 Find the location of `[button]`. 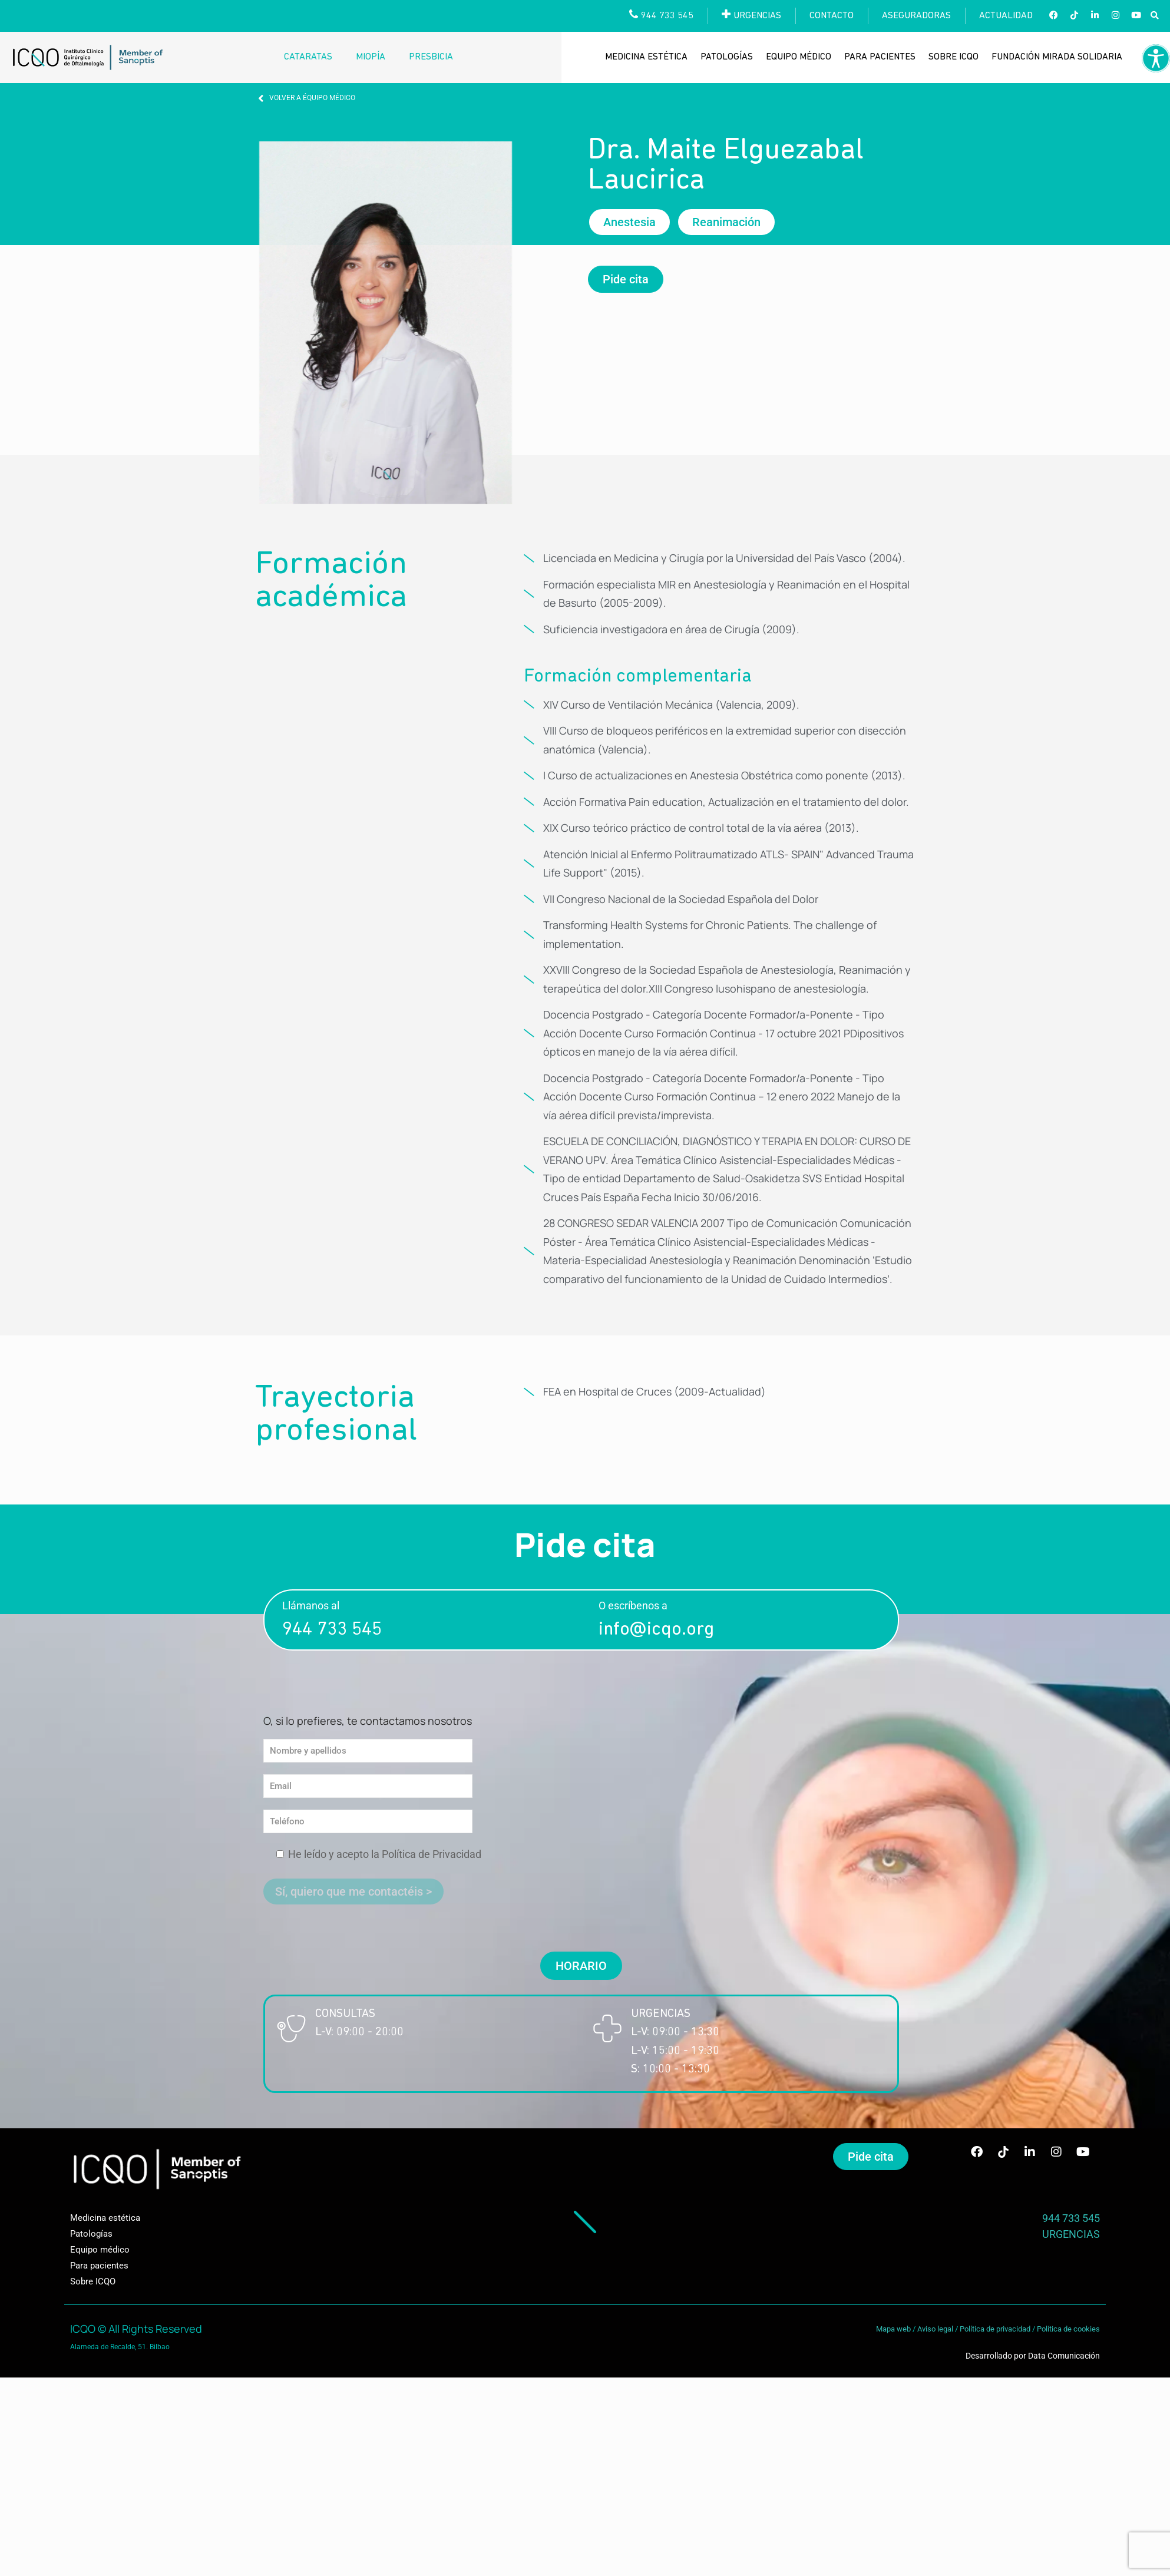

[button] is located at coordinates (1154, 16).